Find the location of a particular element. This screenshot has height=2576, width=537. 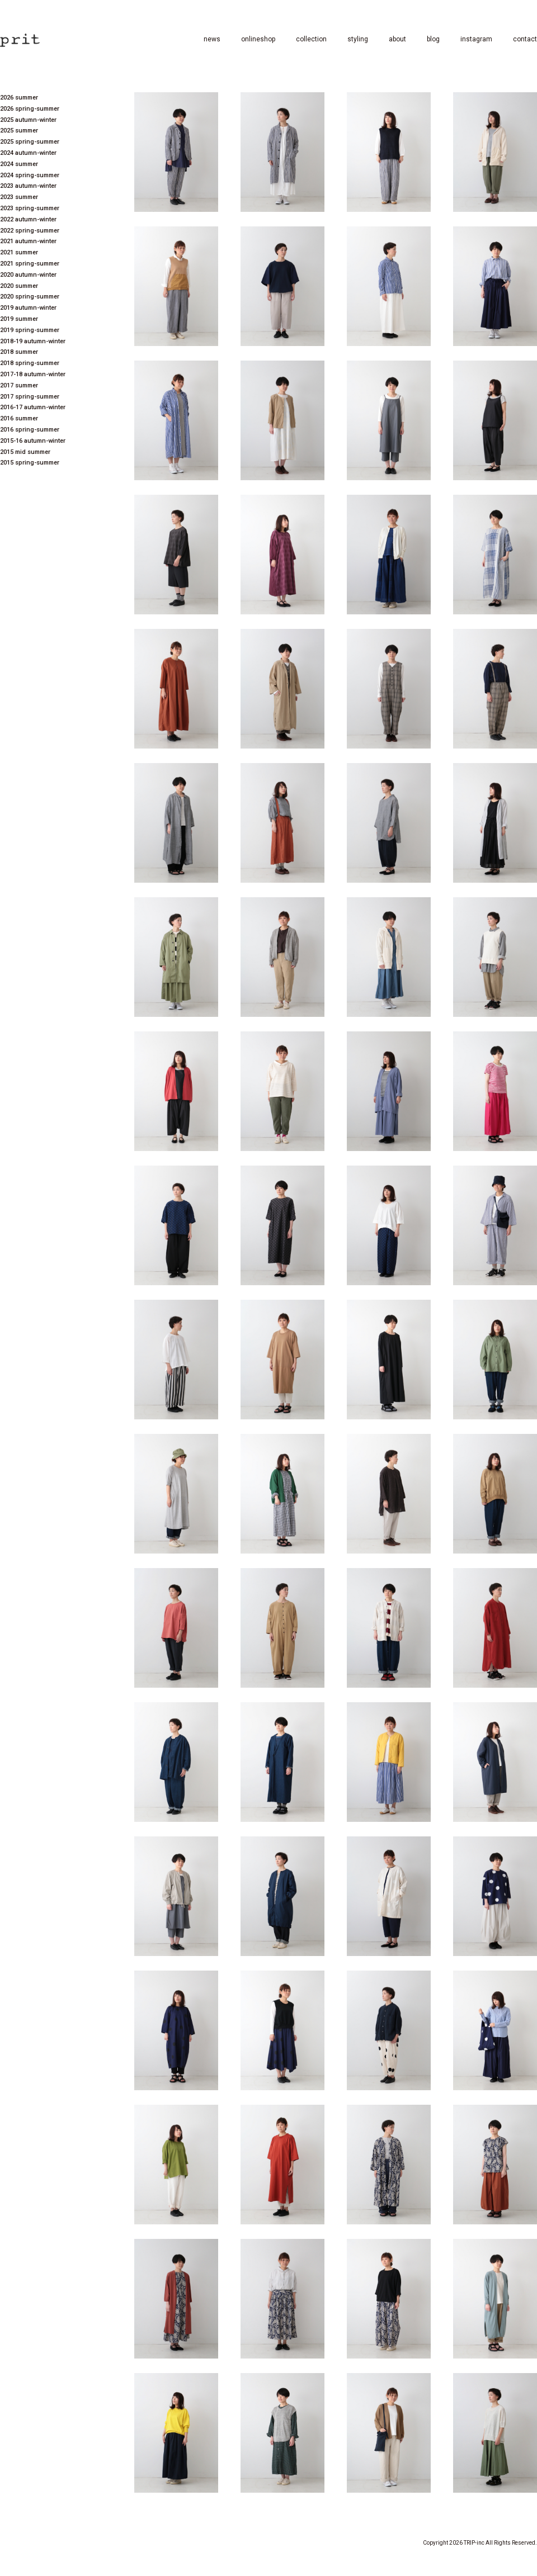

2018 spring-summer is located at coordinates (29, 363).